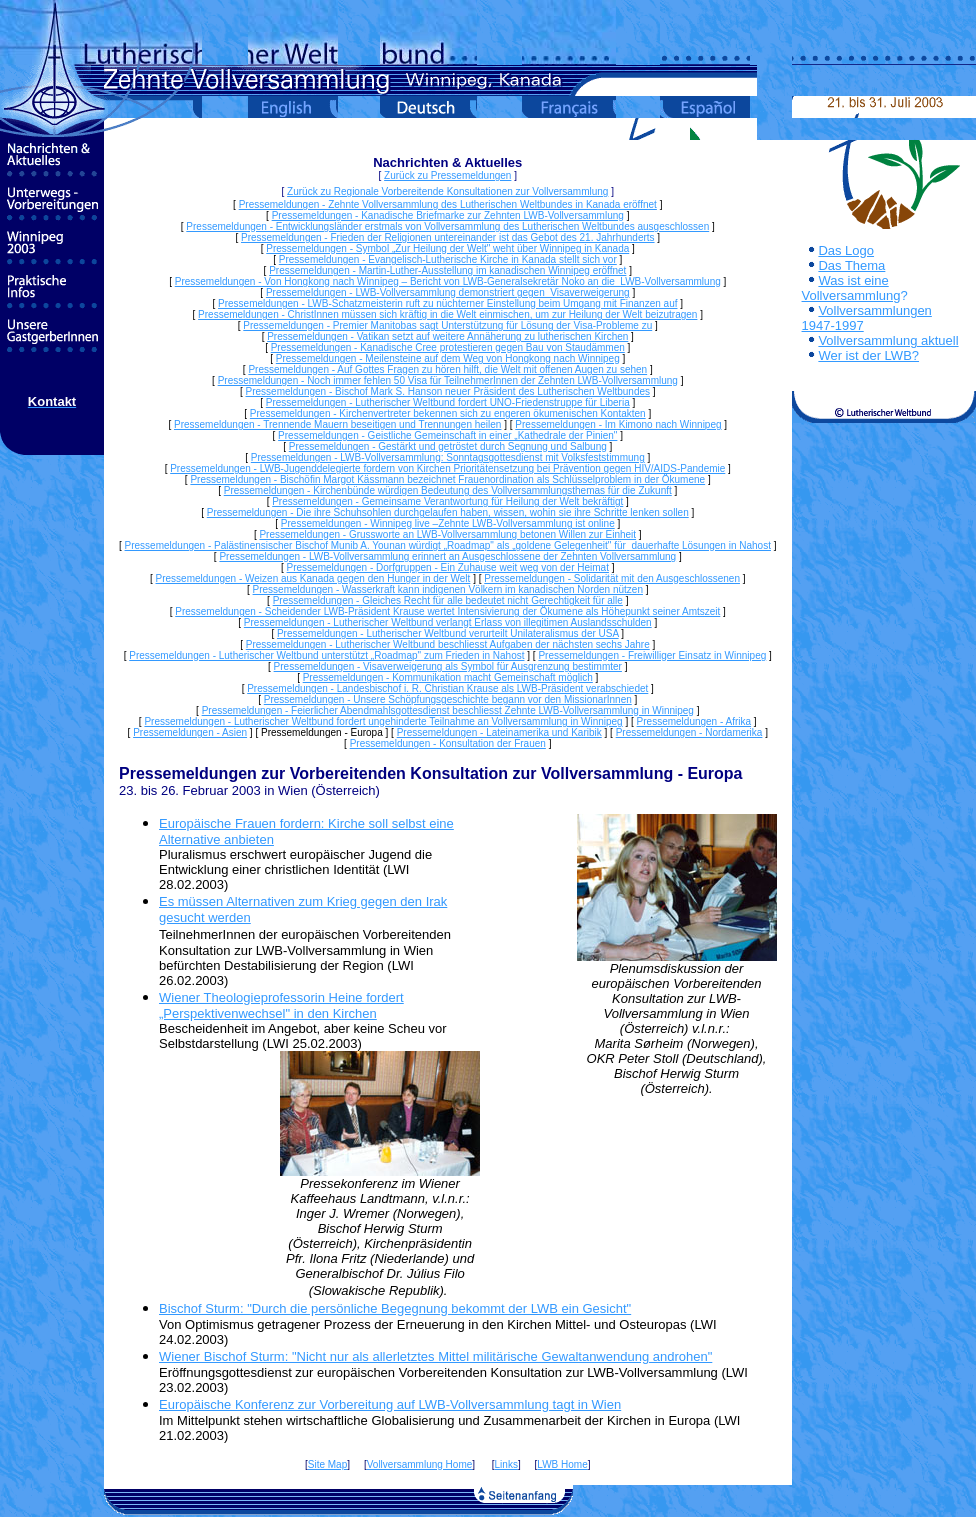 This screenshot has height=1517, width=976. Describe the element at coordinates (689, 732) in the screenshot. I see `Pressemeldungen - Nordamerika` at that location.